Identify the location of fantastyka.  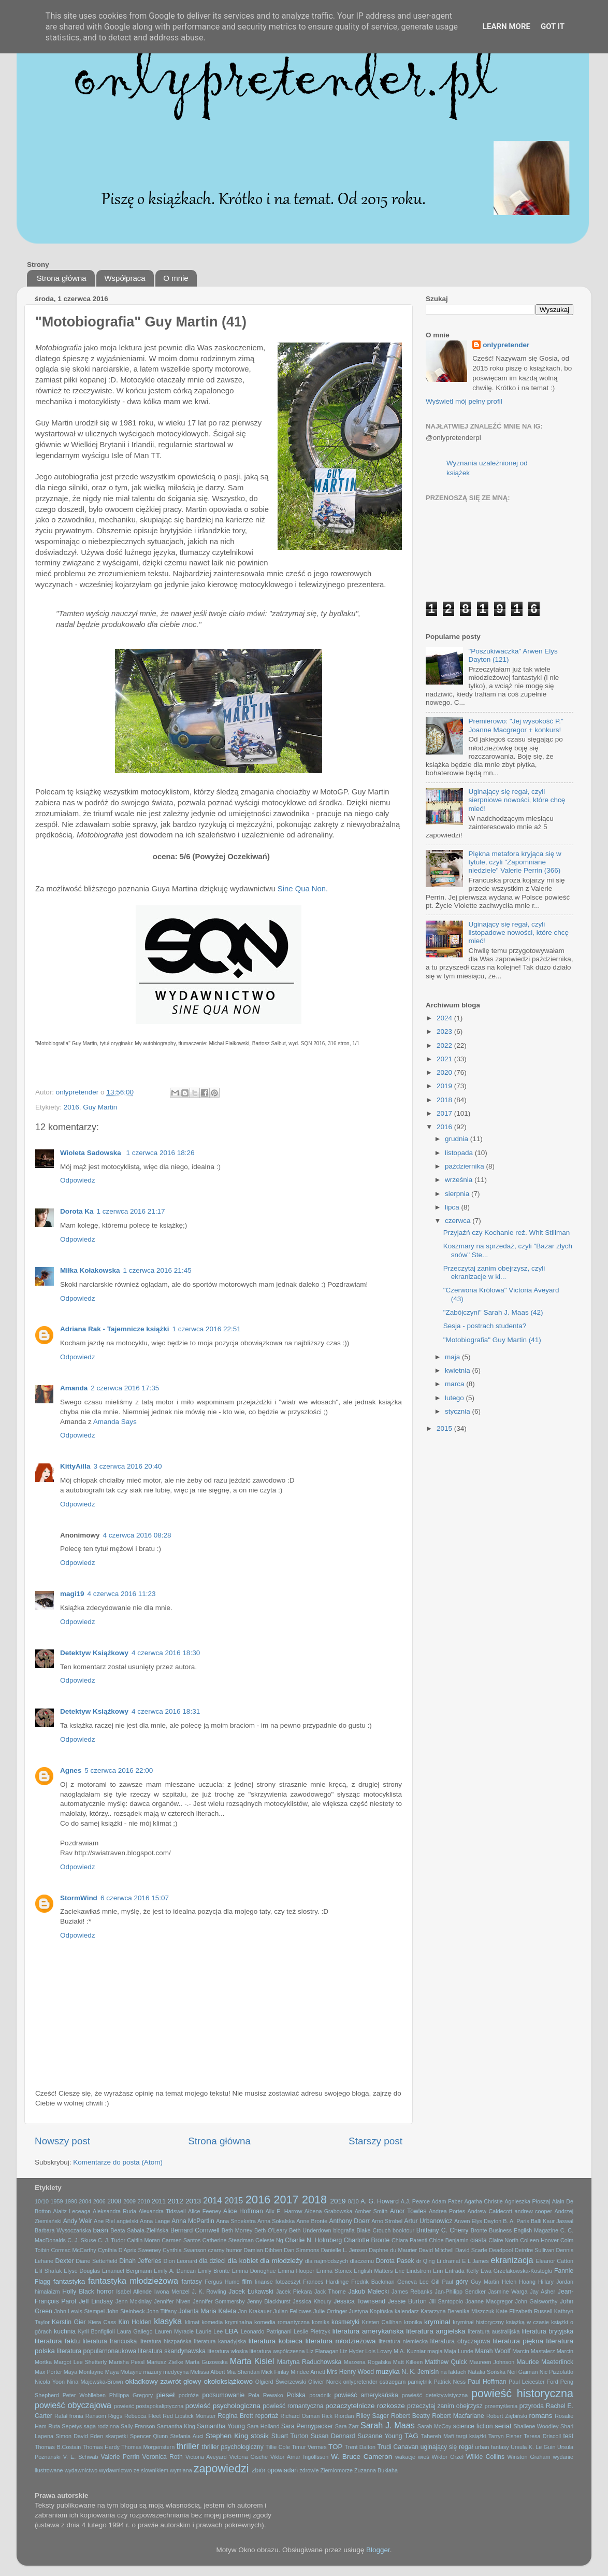
(69, 2281).